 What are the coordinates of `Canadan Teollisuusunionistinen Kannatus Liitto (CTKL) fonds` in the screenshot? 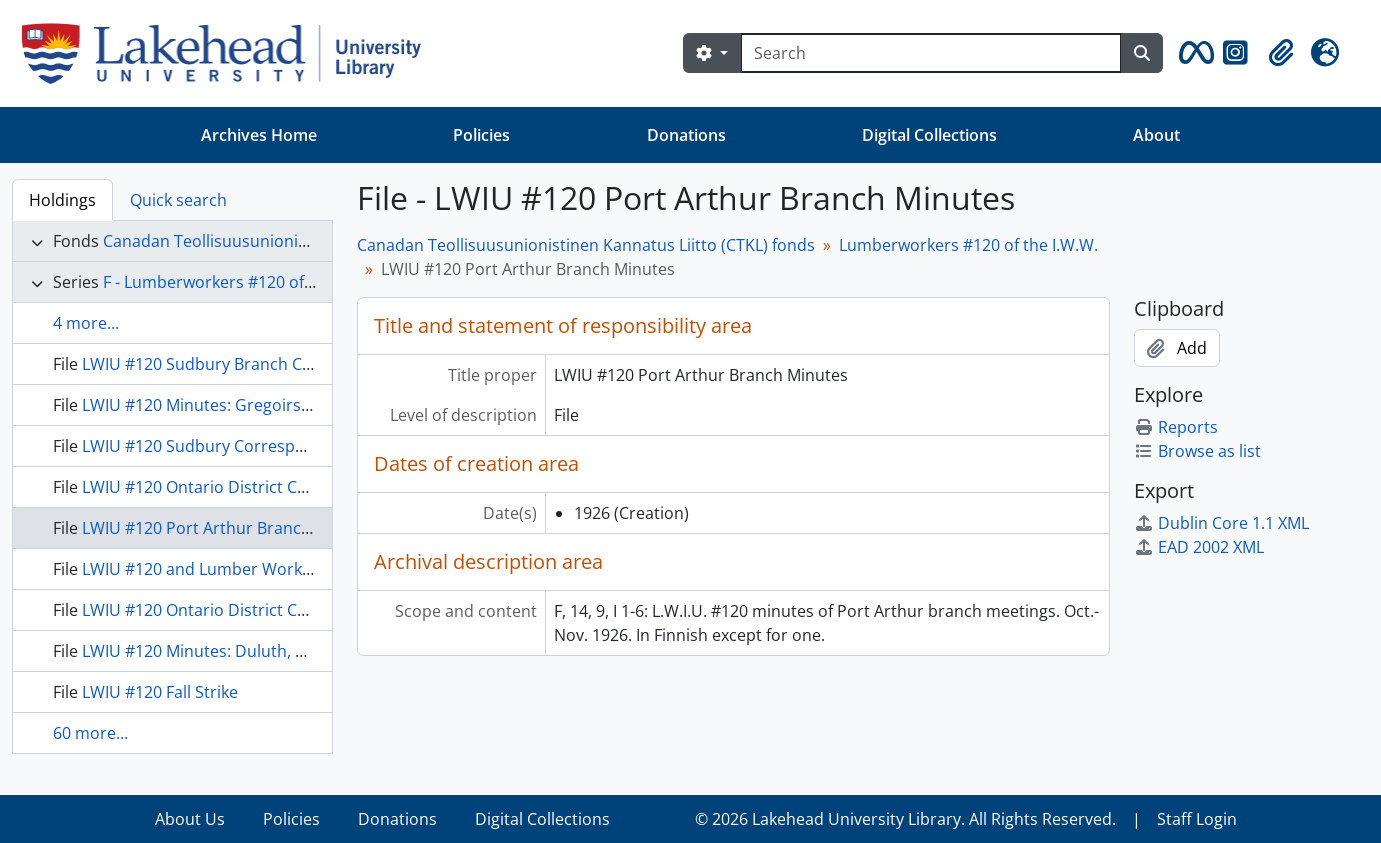 It's located at (586, 245).